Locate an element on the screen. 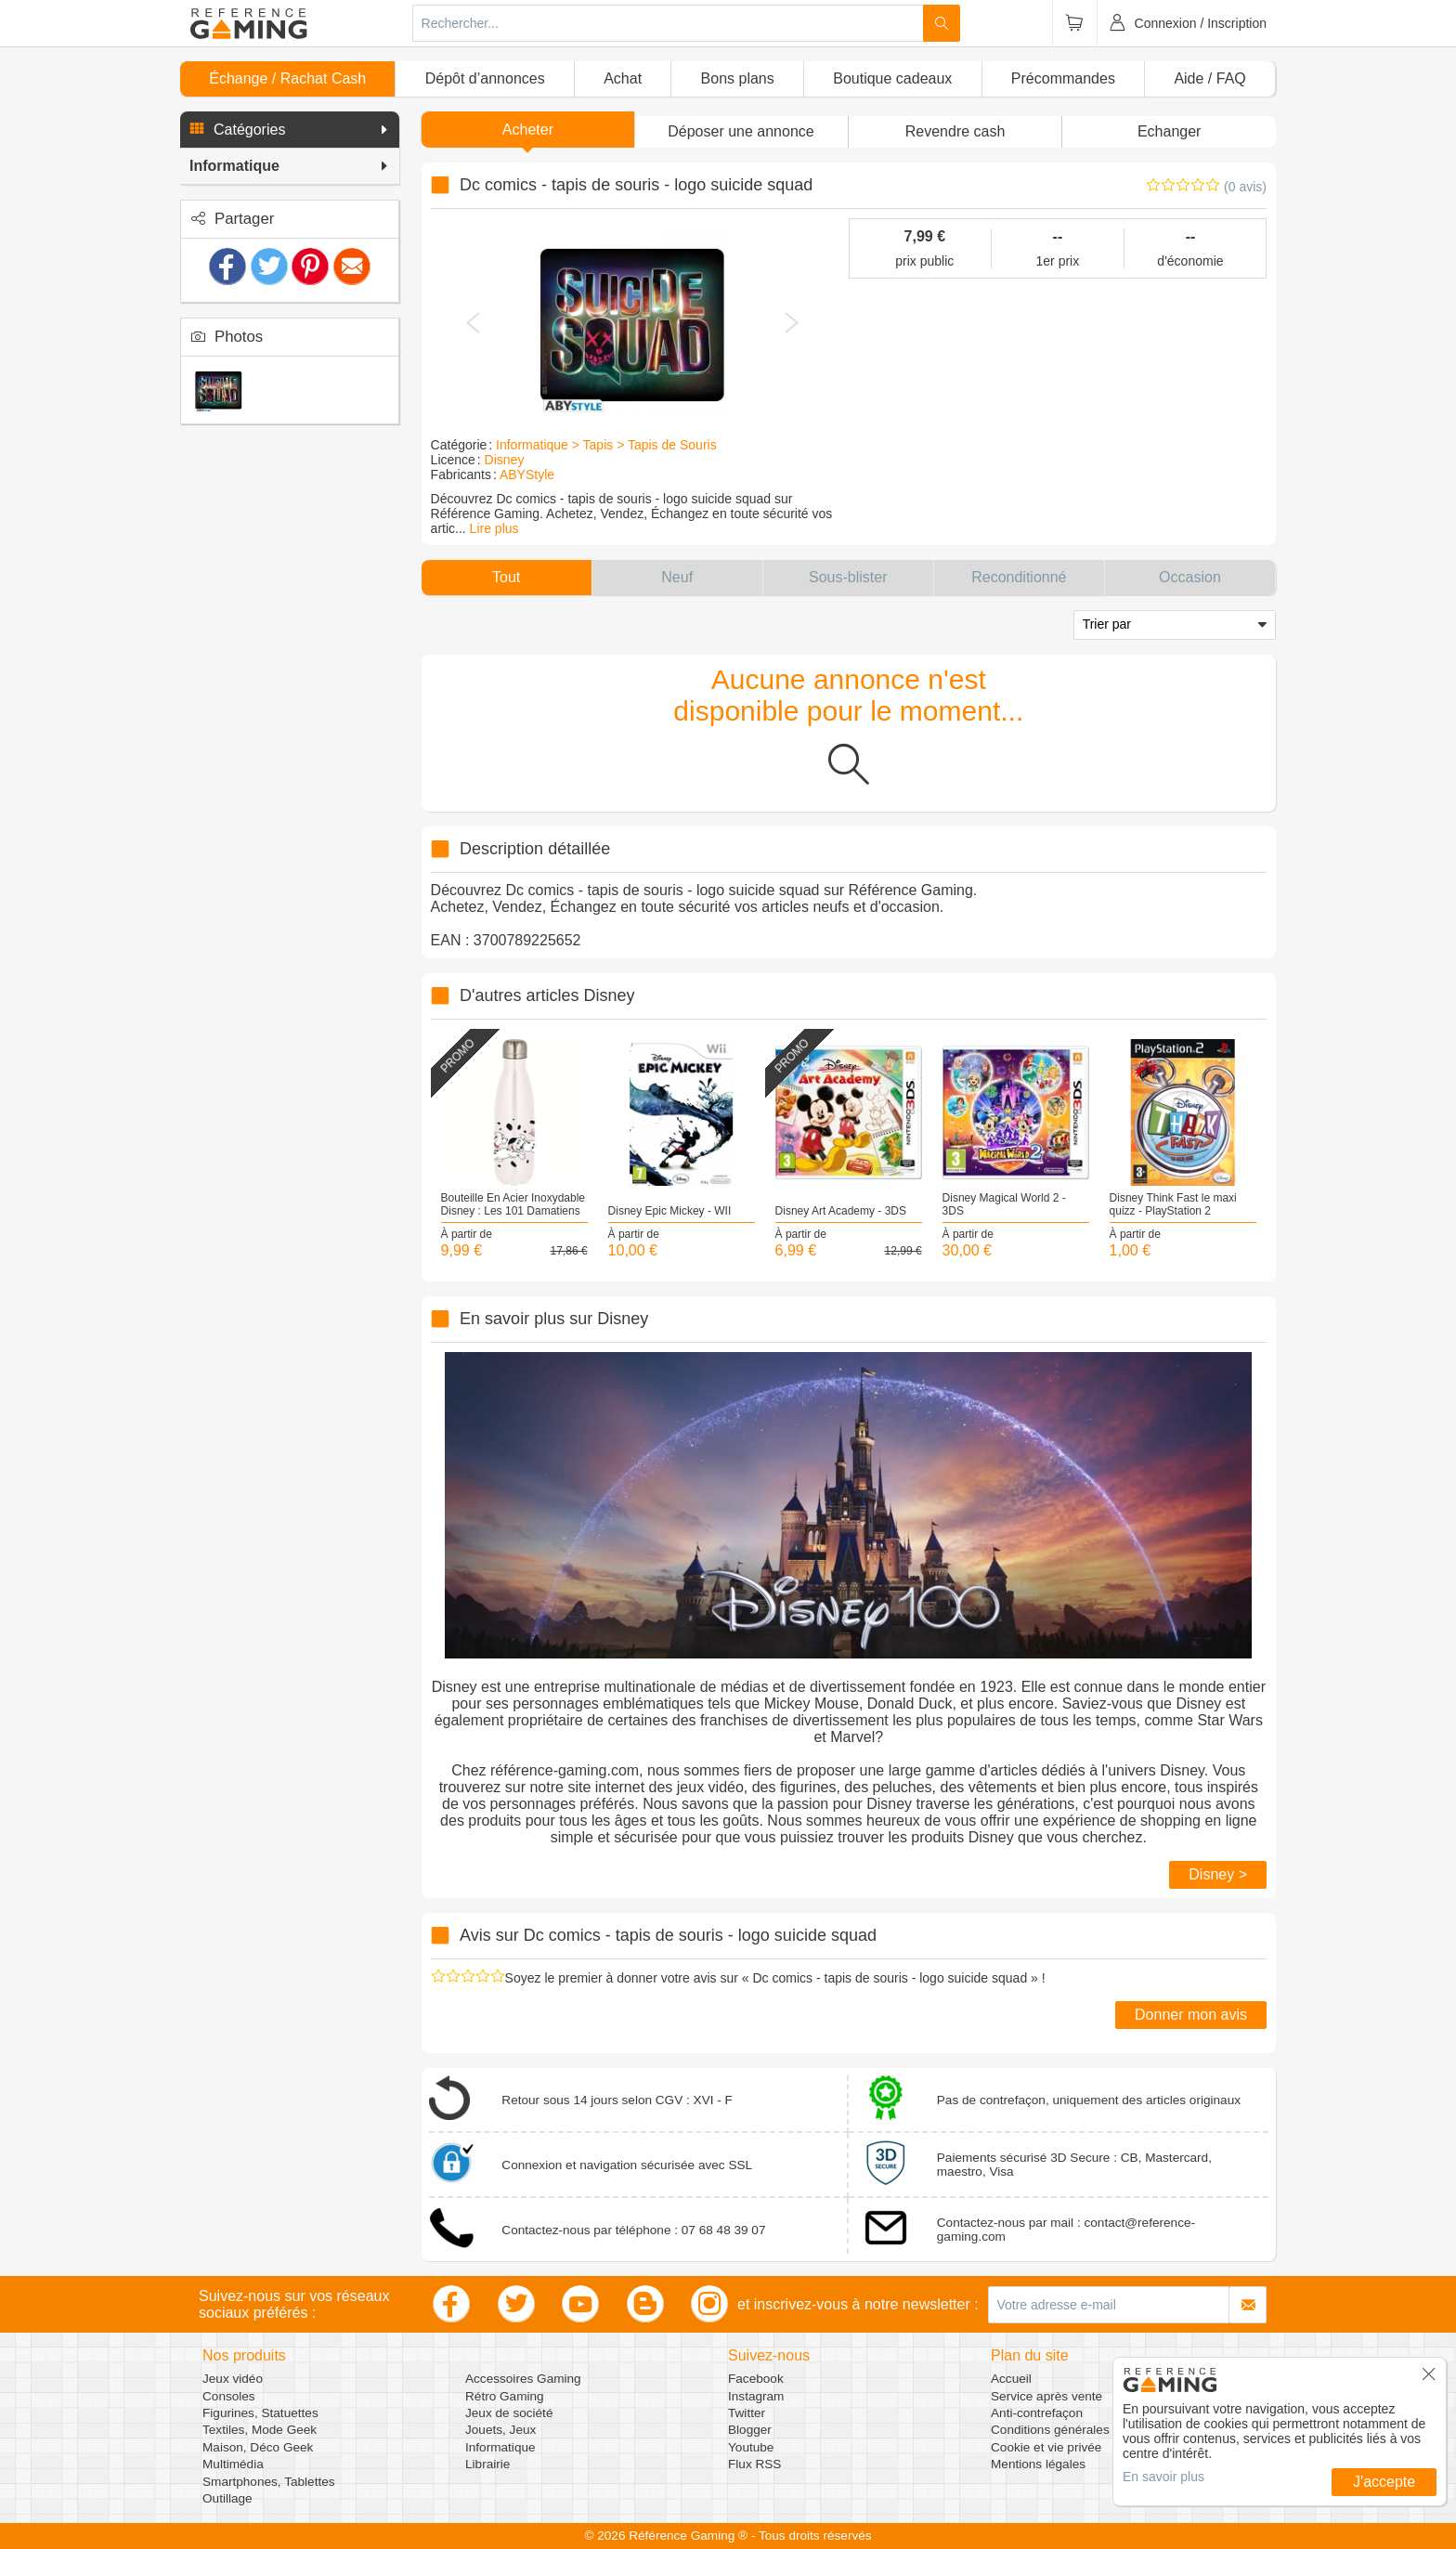 The width and height of the screenshot is (1456, 2549). Jouets, Jeux is located at coordinates (500, 2430).